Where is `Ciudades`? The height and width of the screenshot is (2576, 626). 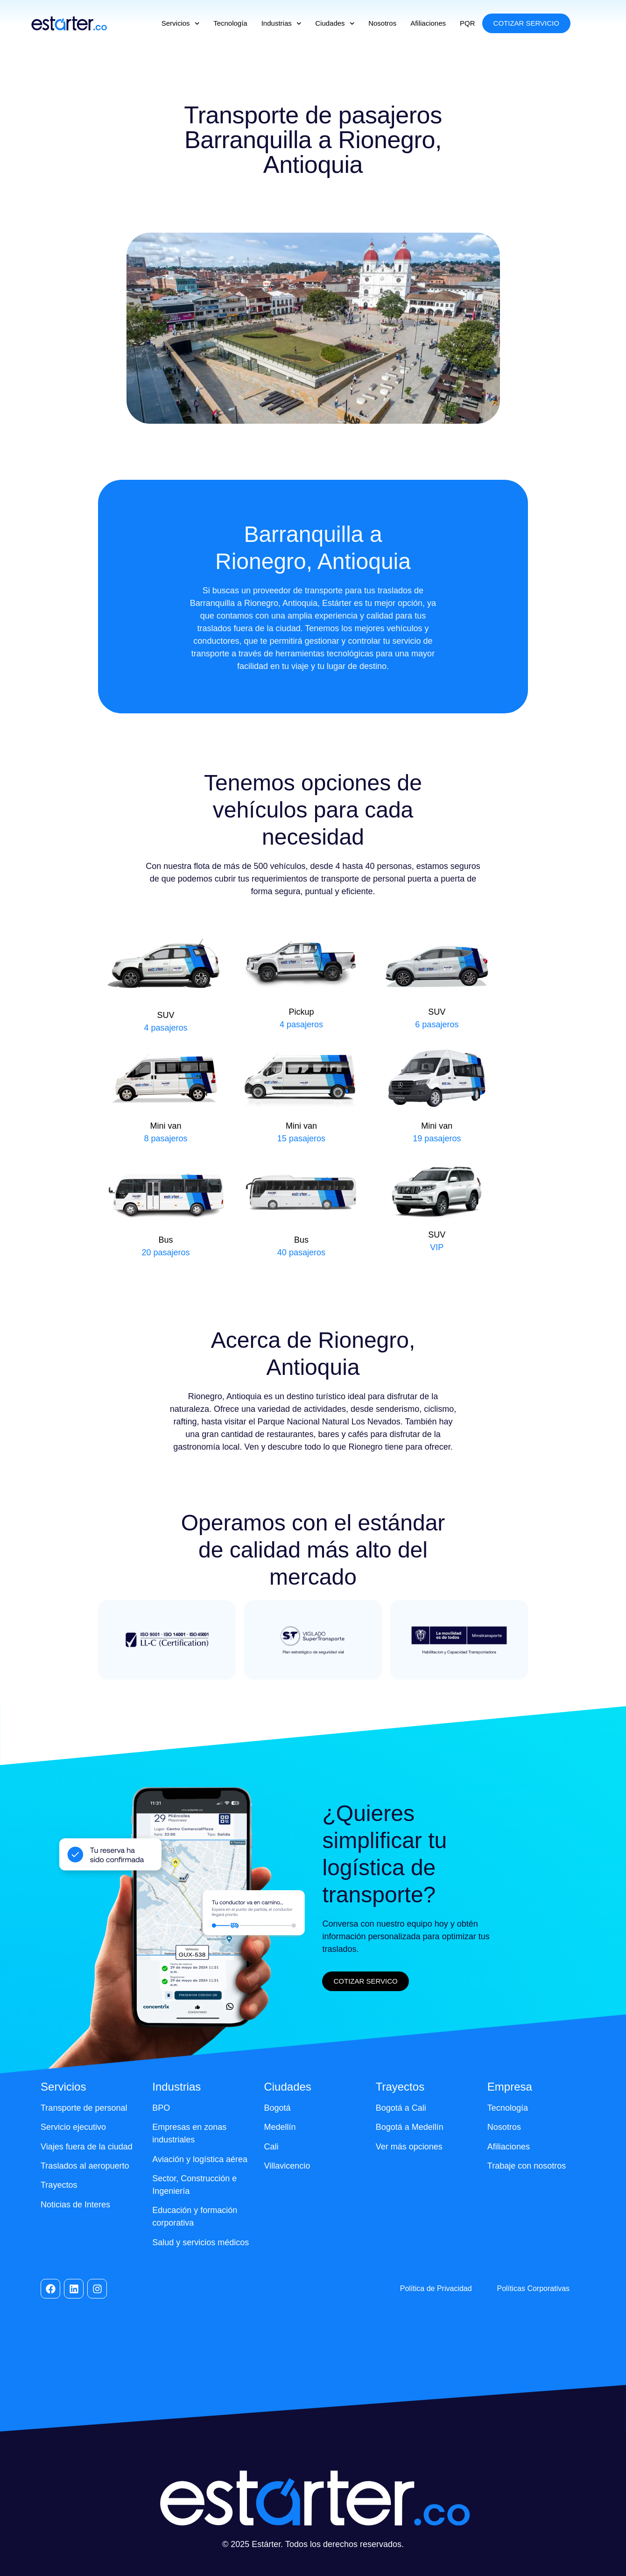 Ciudades is located at coordinates (334, 23).